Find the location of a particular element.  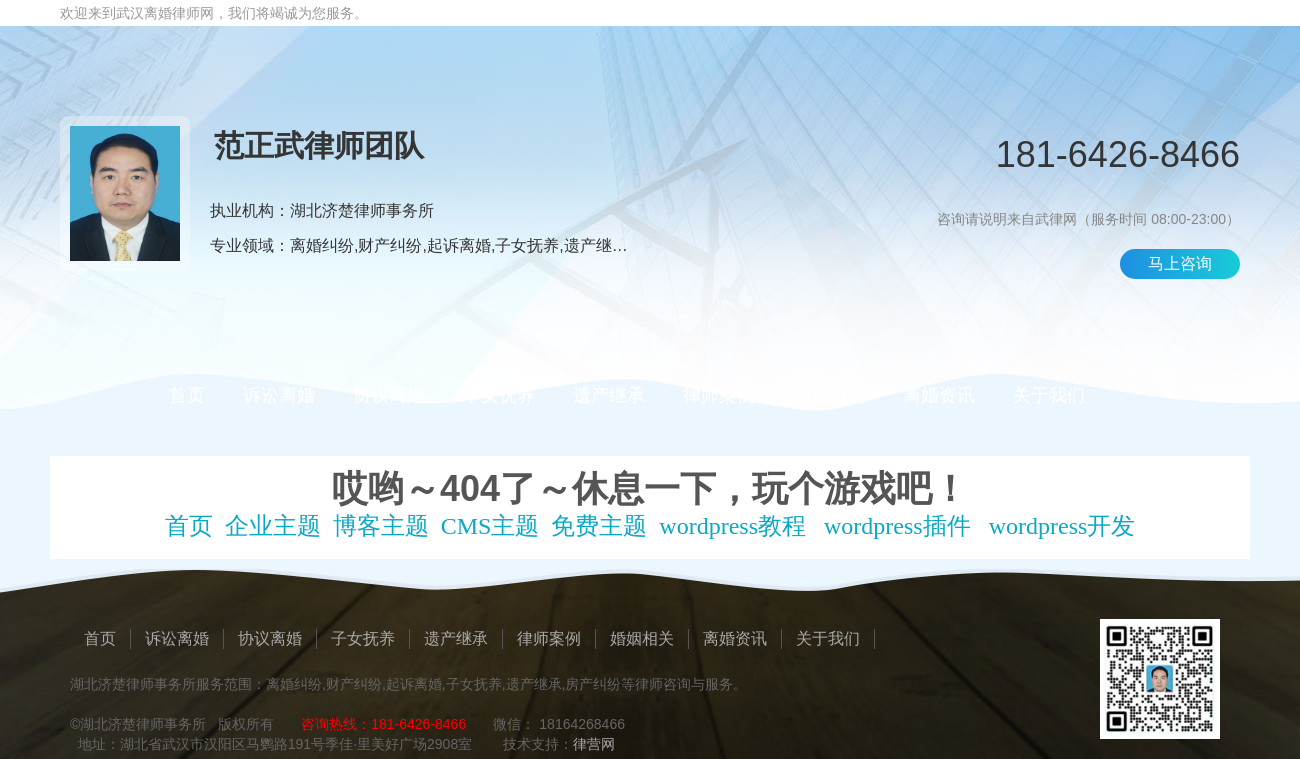

离婚资讯 is located at coordinates (939, 395).